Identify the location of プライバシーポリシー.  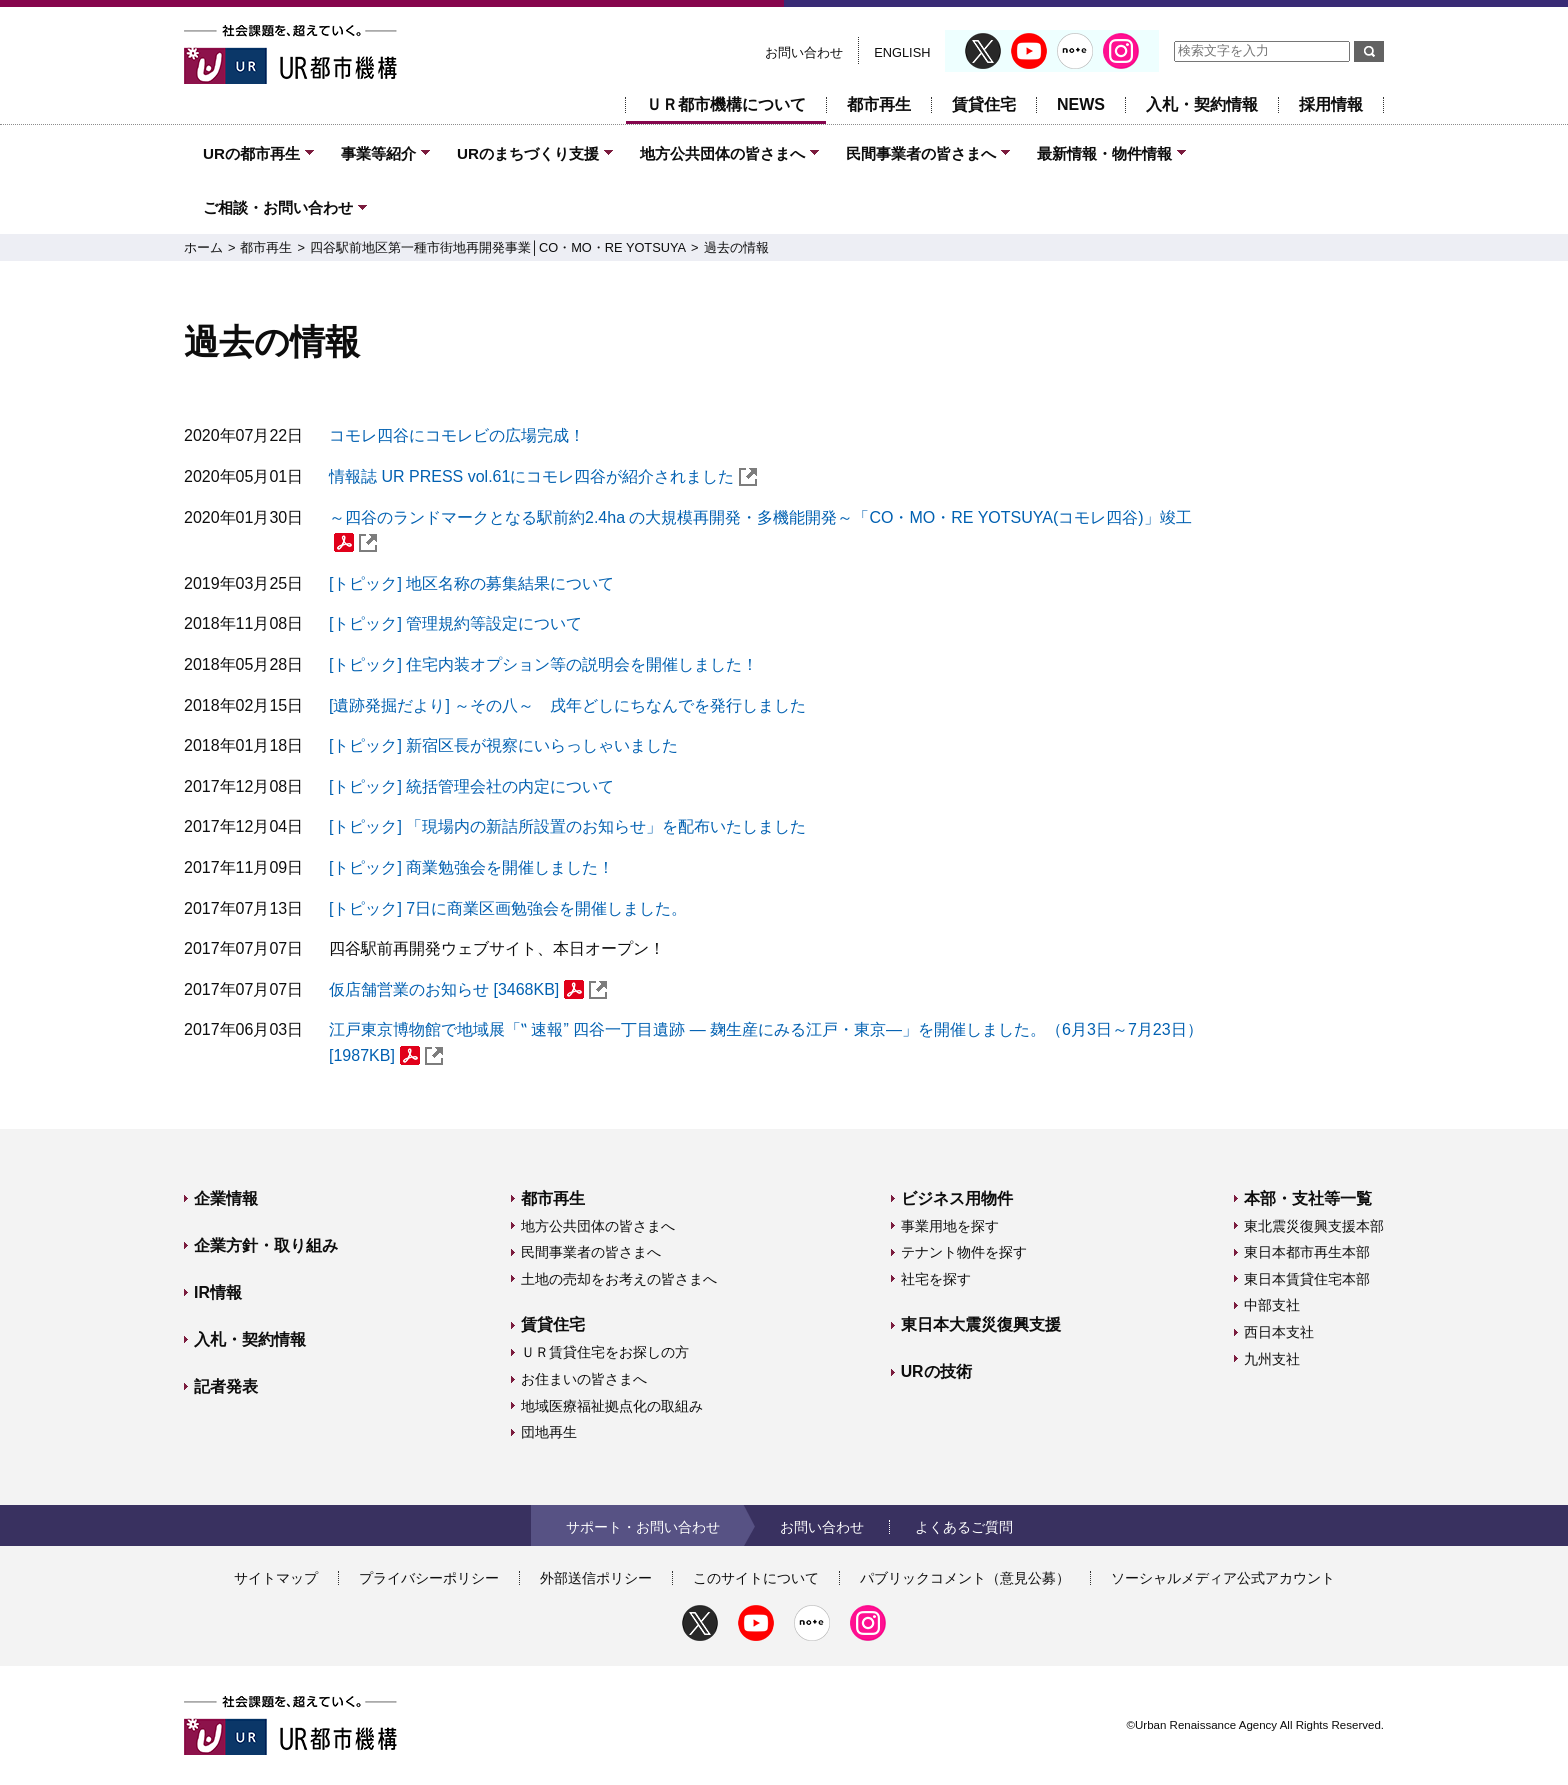
(429, 1578).